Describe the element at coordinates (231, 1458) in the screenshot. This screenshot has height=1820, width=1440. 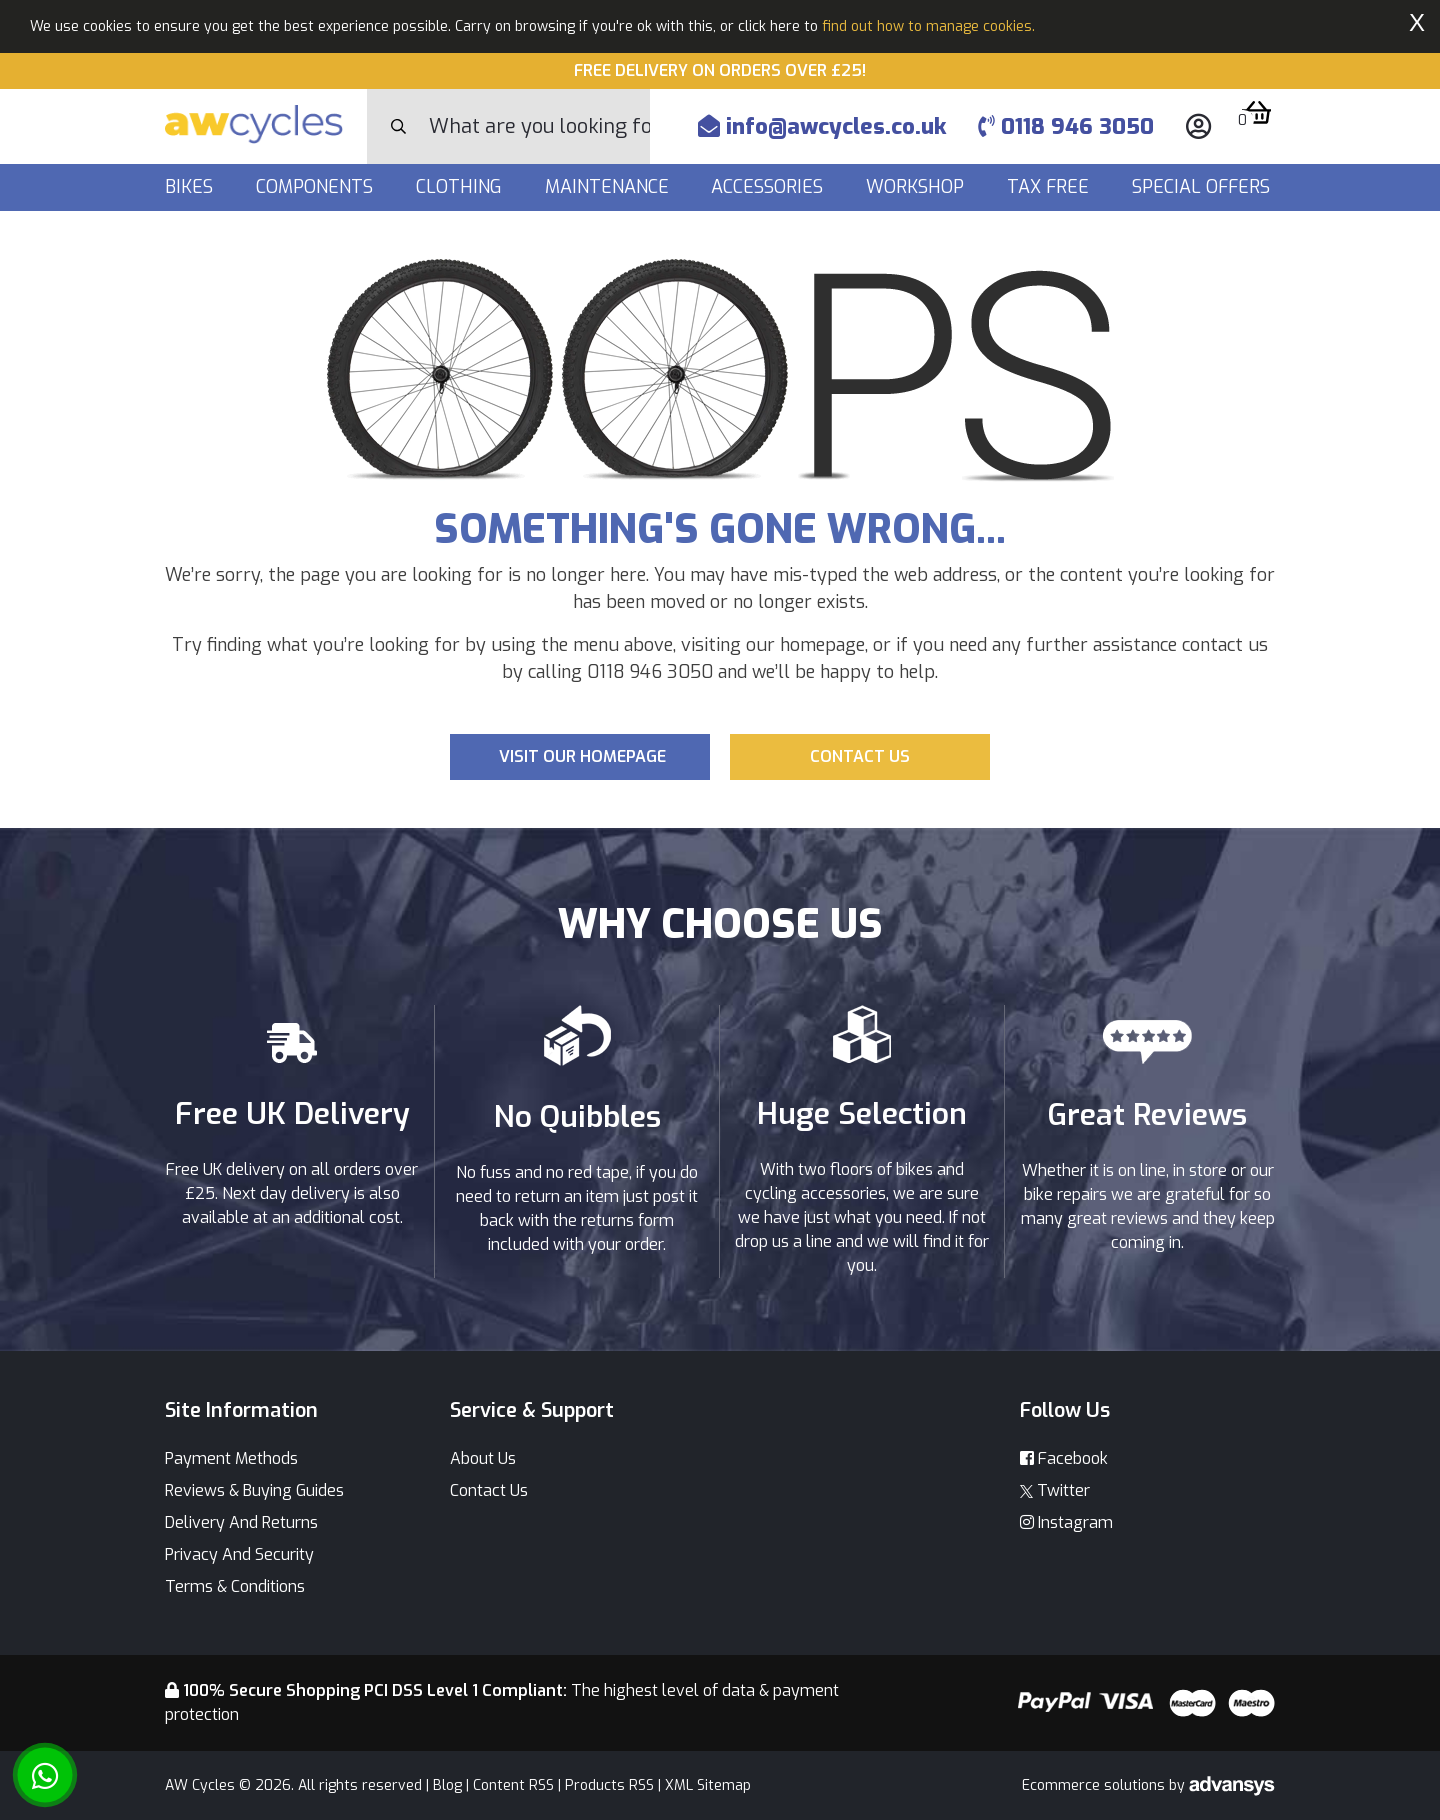
I see `Payment Methods` at that location.